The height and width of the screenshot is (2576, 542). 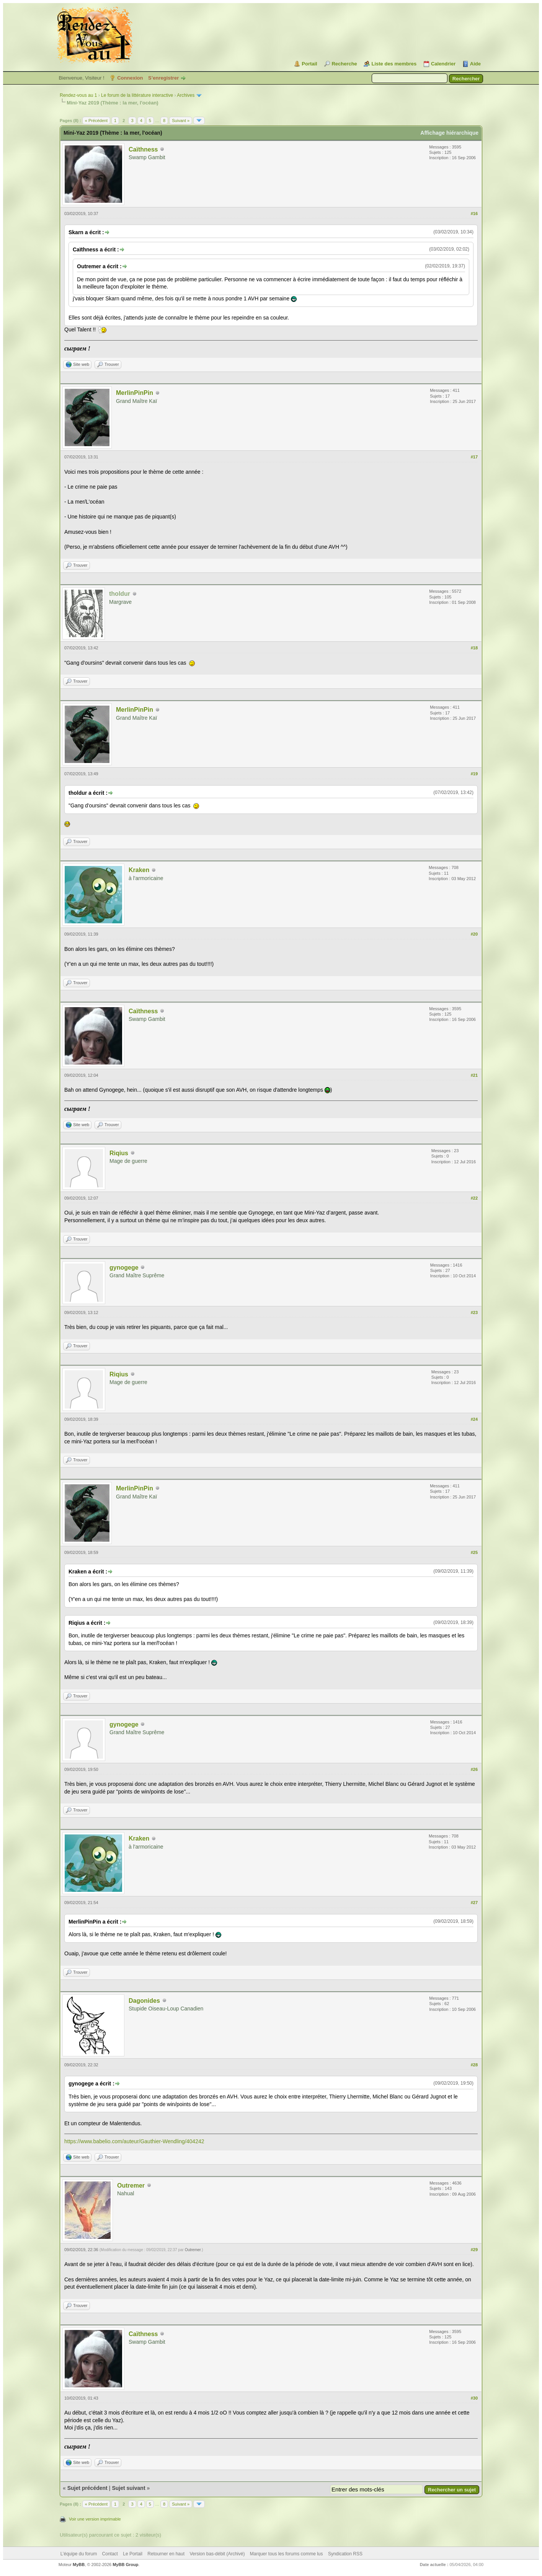 What do you see at coordinates (345, 2553) in the screenshot?
I see `Syndication RSS` at bounding box center [345, 2553].